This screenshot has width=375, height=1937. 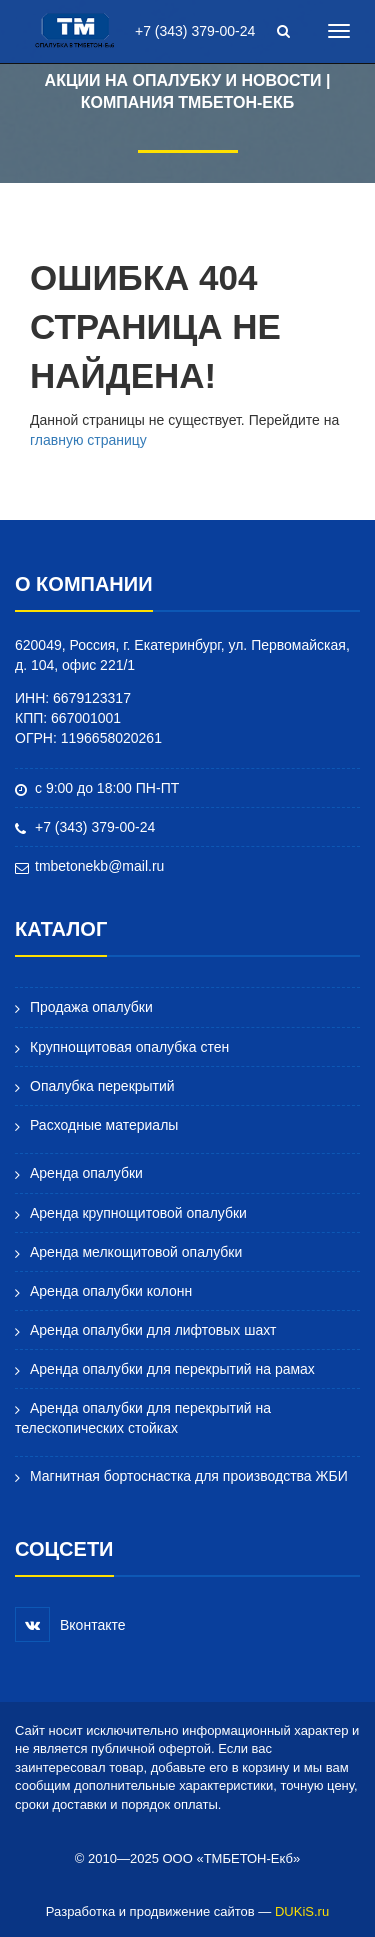 What do you see at coordinates (84, 1007) in the screenshot?
I see `Продажа опалубки` at bounding box center [84, 1007].